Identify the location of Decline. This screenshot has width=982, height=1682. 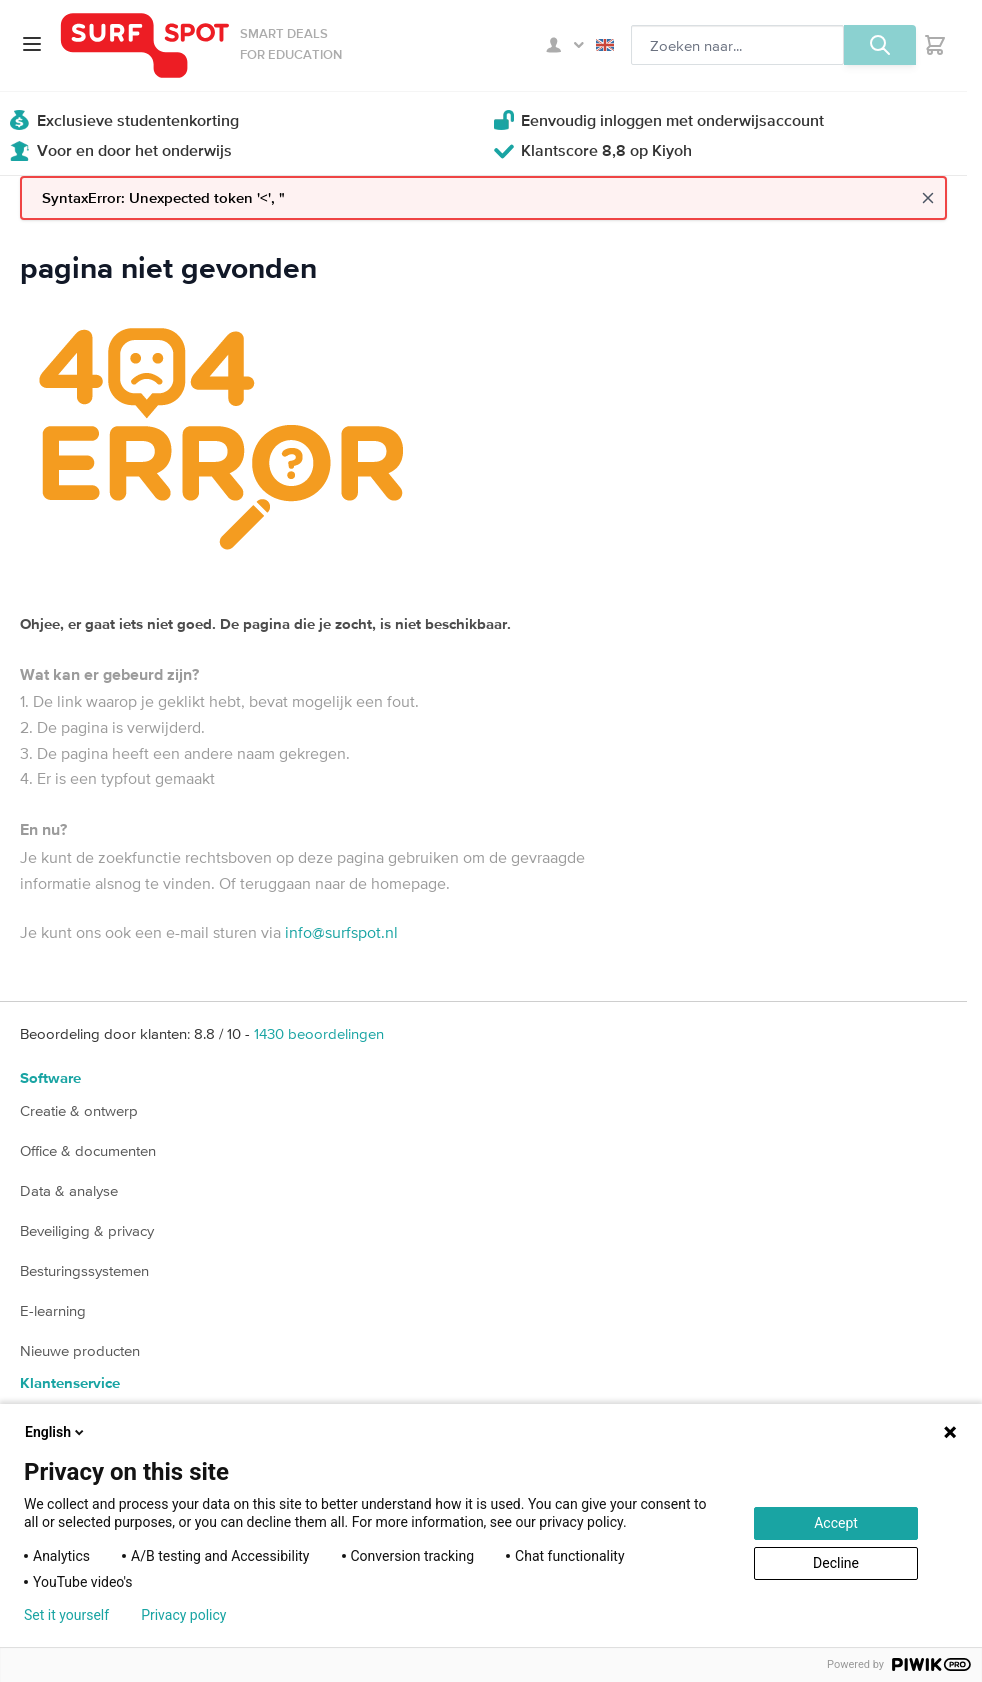
(836, 1563).